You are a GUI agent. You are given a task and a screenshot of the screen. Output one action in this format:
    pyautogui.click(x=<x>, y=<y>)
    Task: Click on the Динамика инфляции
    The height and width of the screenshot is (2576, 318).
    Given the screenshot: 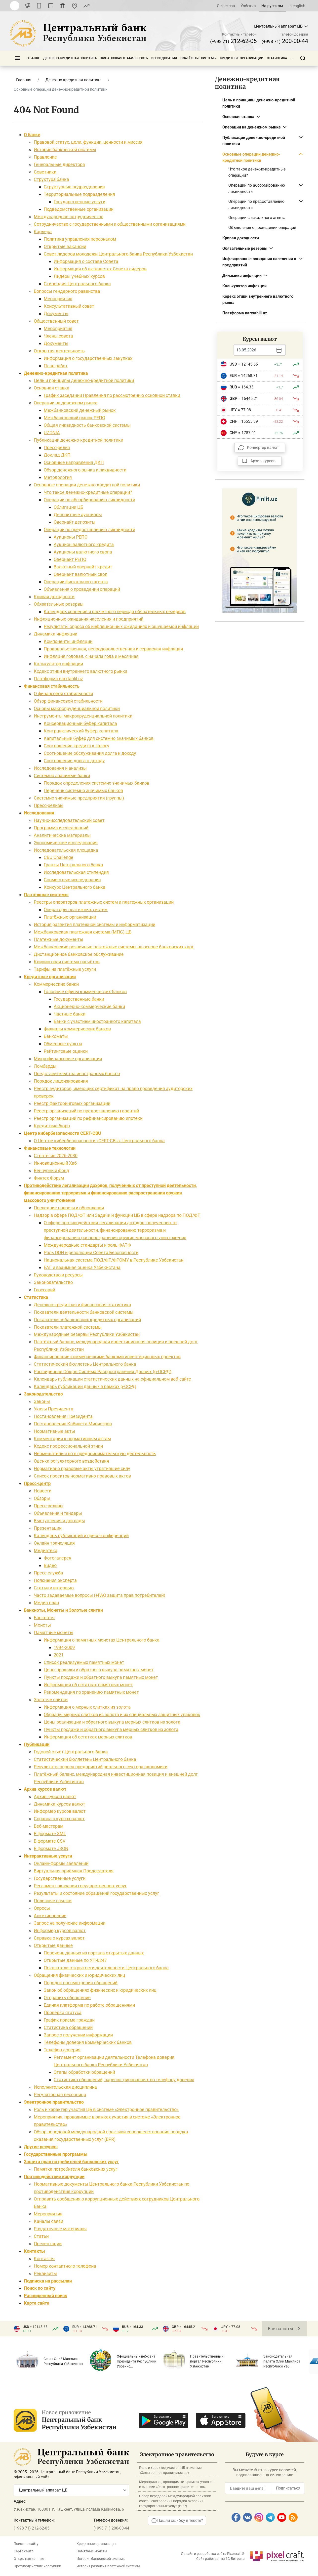 What is the action you would take?
    pyautogui.click(x=55, y=633)
    